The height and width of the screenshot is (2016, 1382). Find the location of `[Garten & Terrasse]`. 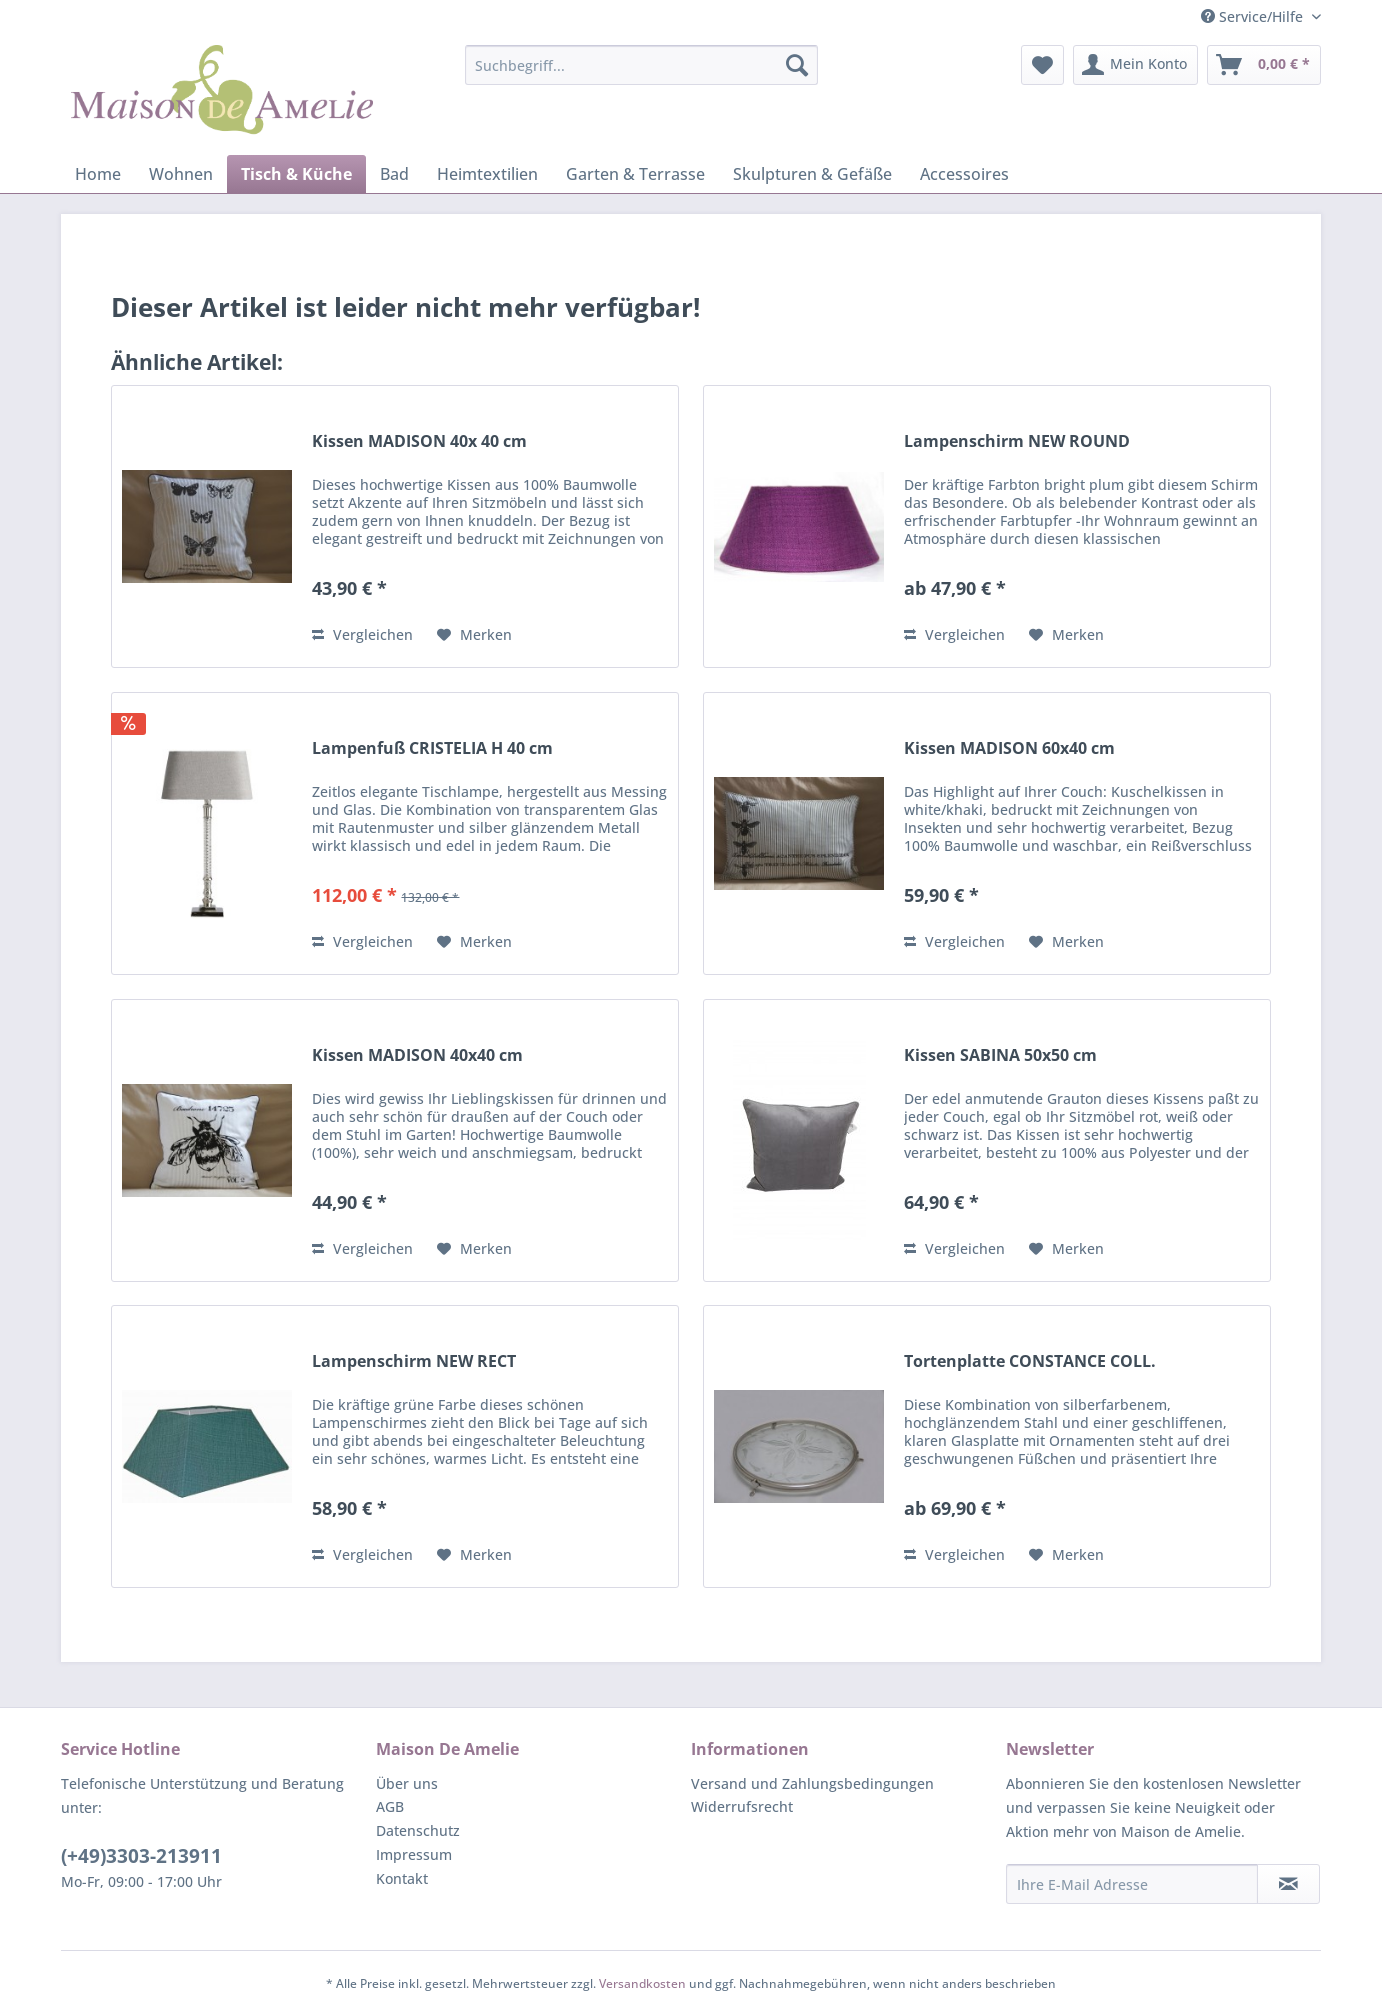

[Garten & Terrasse] is located at coordinates (635, 174).